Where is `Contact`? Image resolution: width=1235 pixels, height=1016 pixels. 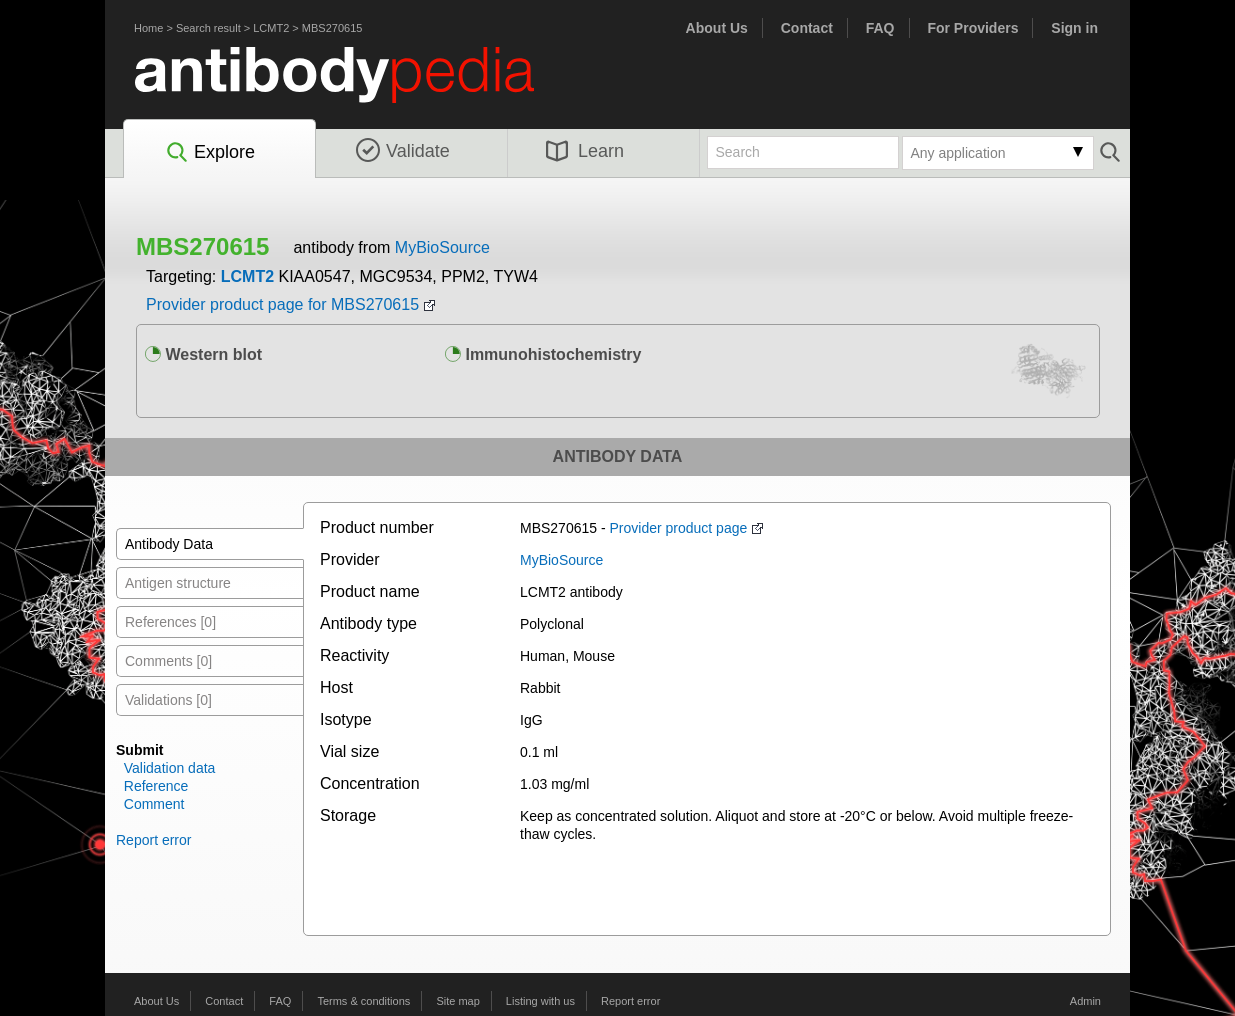 Contact is located at coordinates (807, 28).